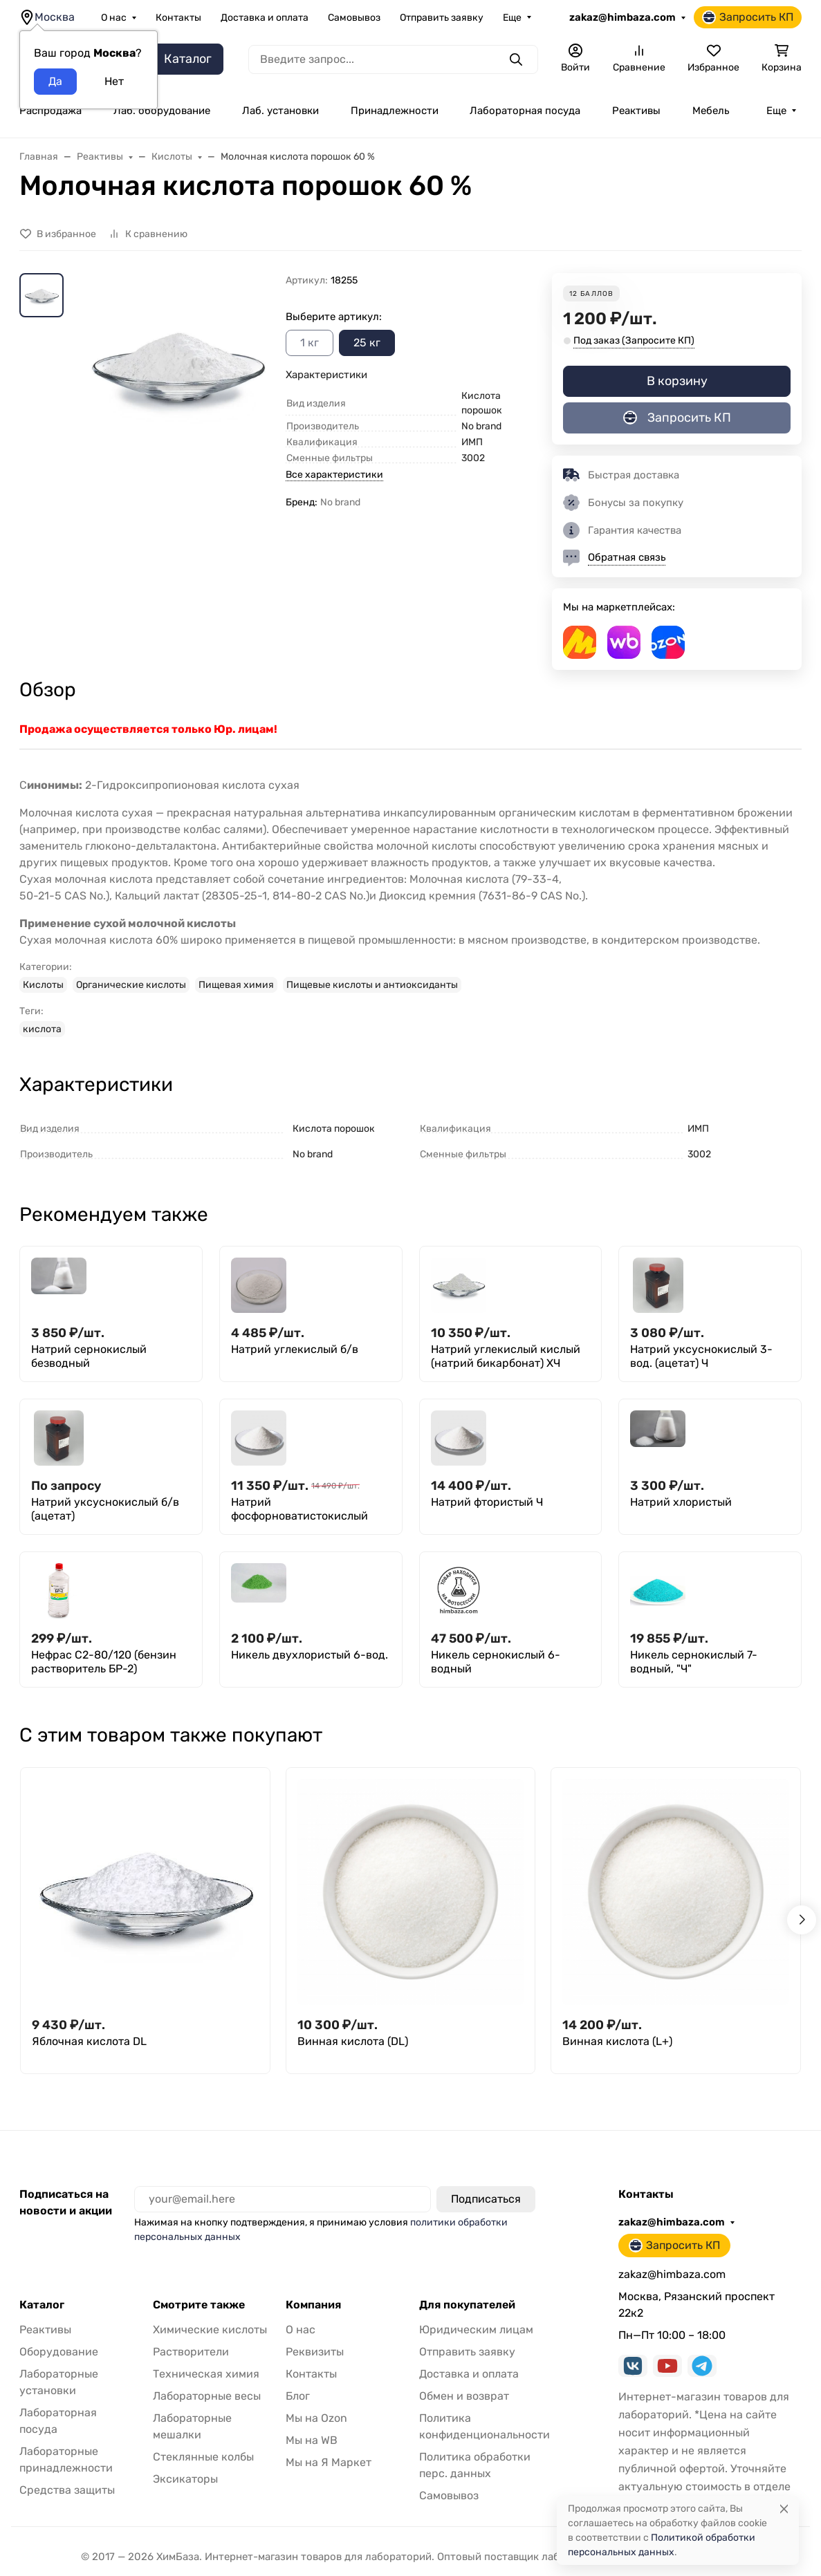  I want to click on Никель двухлористый 6-вод., so click(309, 1654).